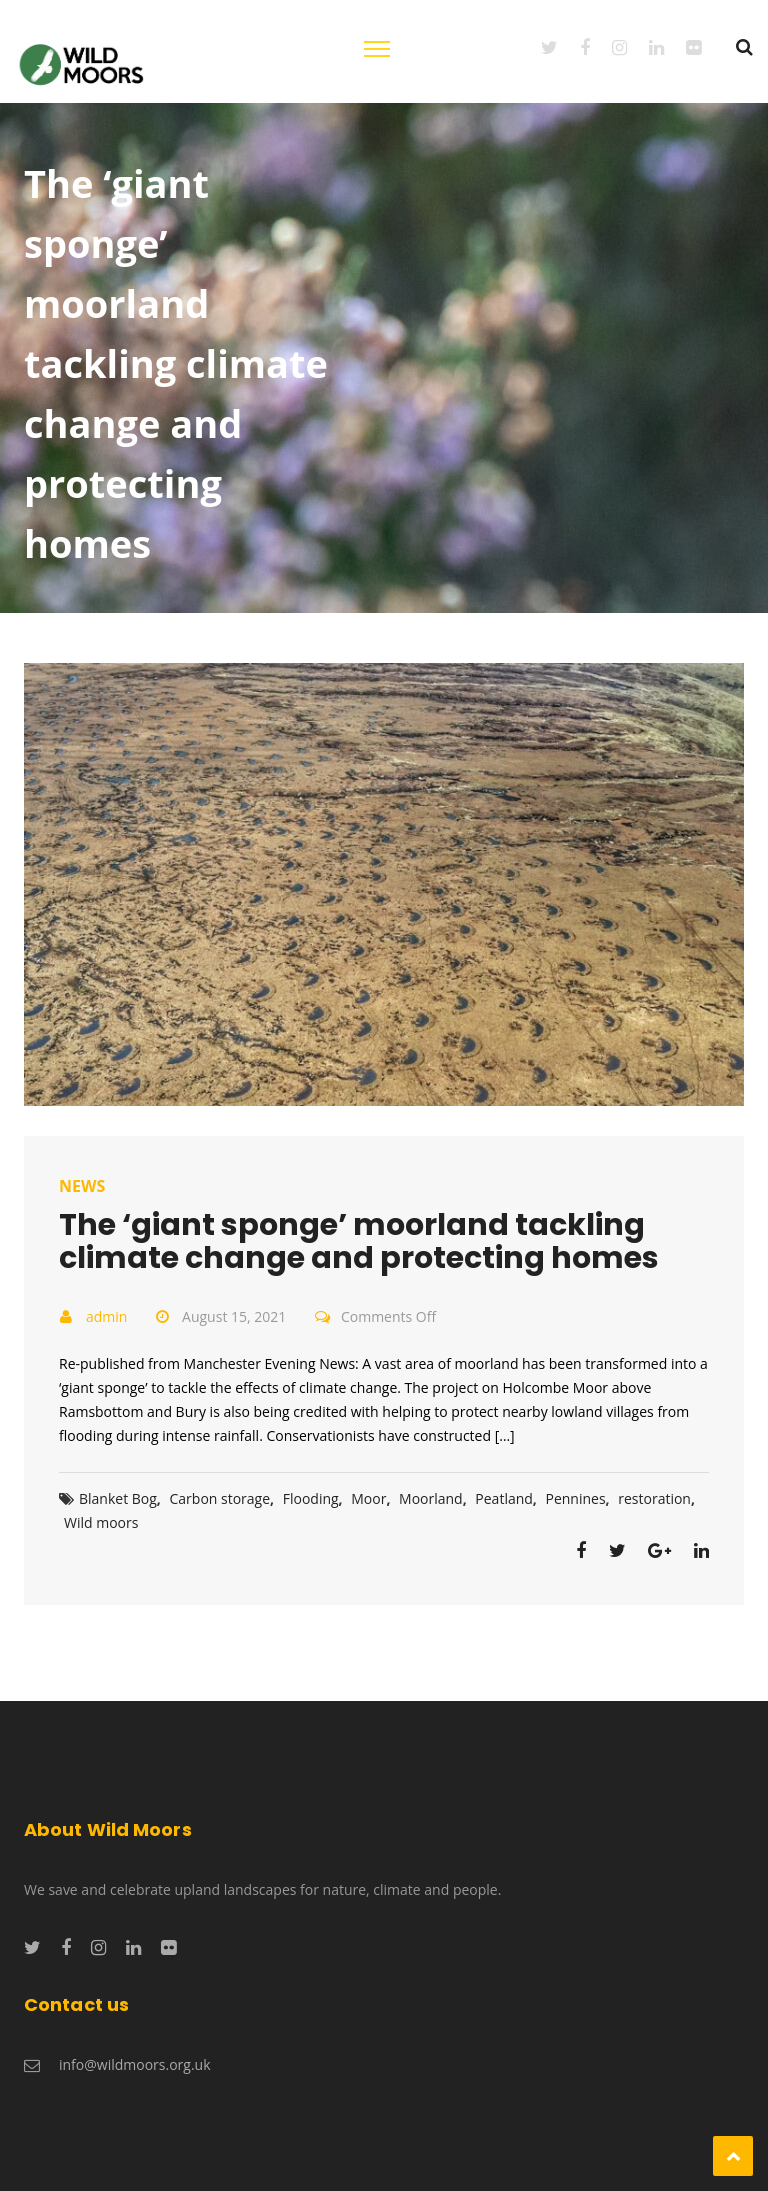  I want to click on info@wildmoors.org.uk, so click(135, 2064).